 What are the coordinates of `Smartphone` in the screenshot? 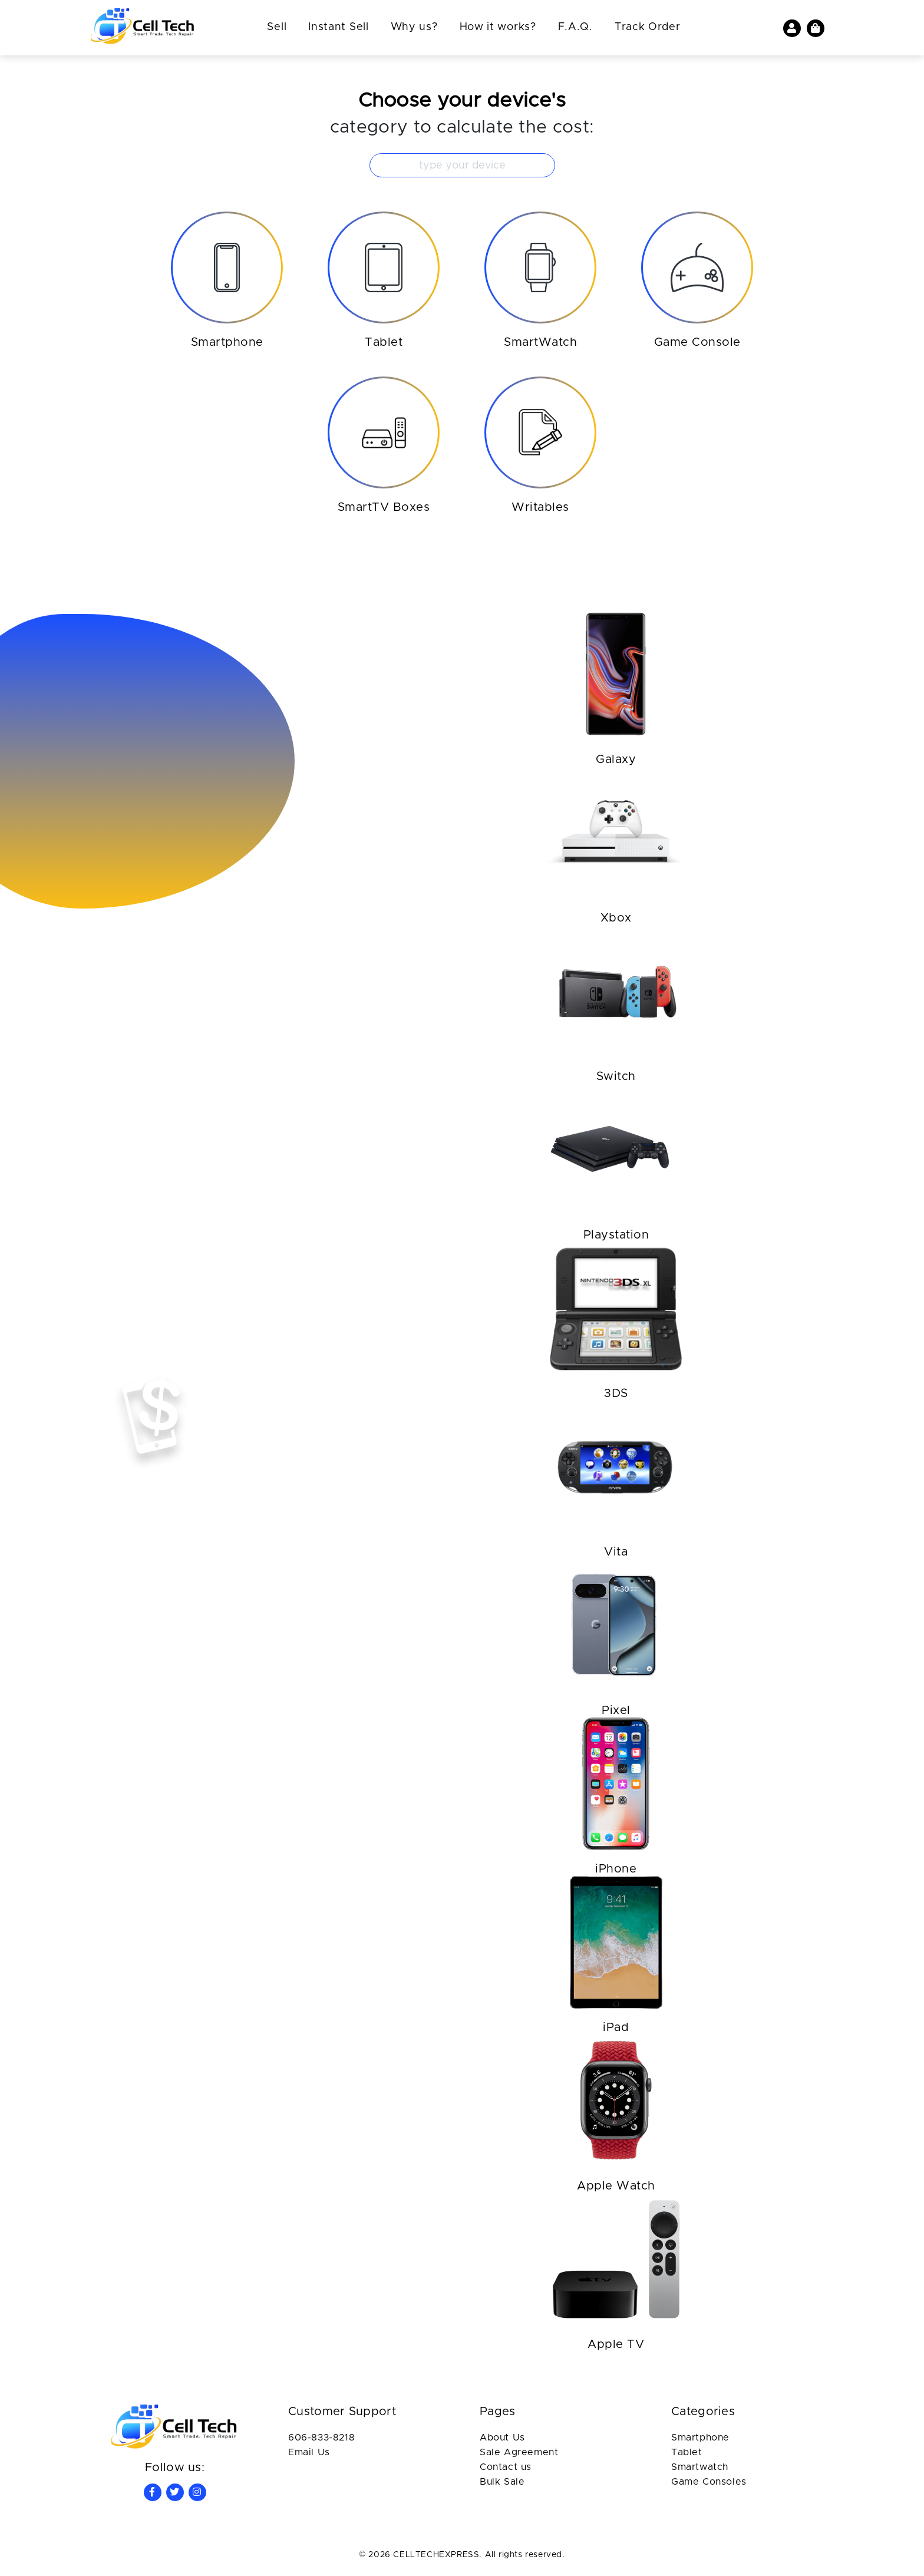 It's located at (700, 2437).